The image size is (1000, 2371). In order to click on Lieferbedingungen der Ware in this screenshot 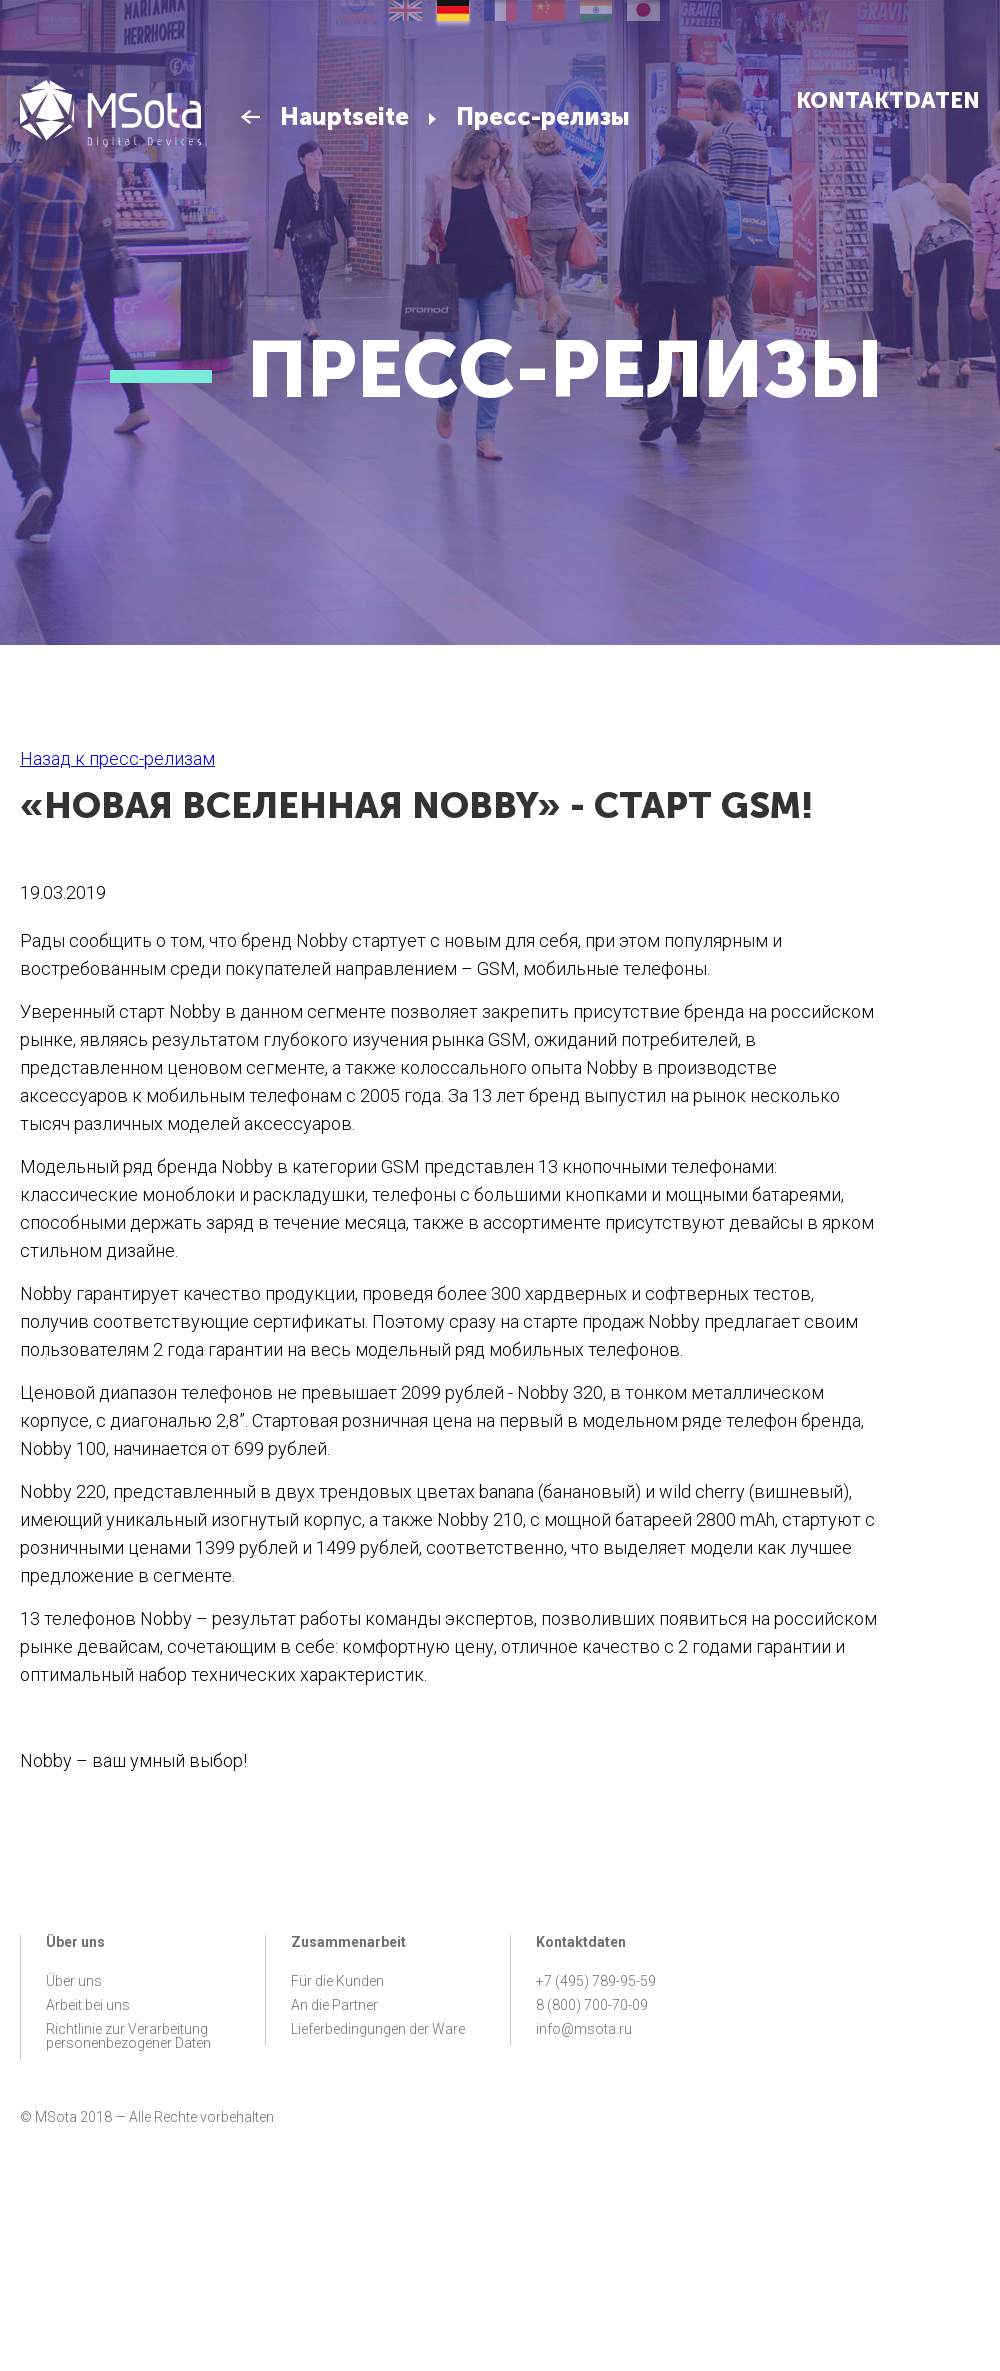, I will do `click(378, 2029)`.